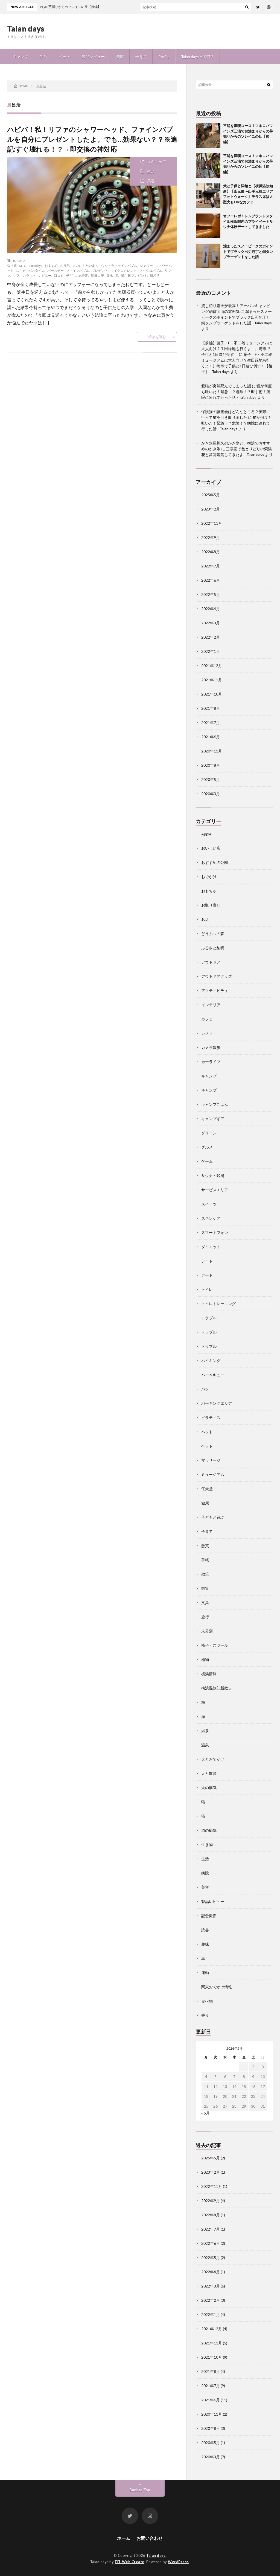 This screenshot has width=280, height=2576. What do you see at coordinates (207, 1147) in the screenshot?
I see `グルメ` at bounding box center [207, 1147].